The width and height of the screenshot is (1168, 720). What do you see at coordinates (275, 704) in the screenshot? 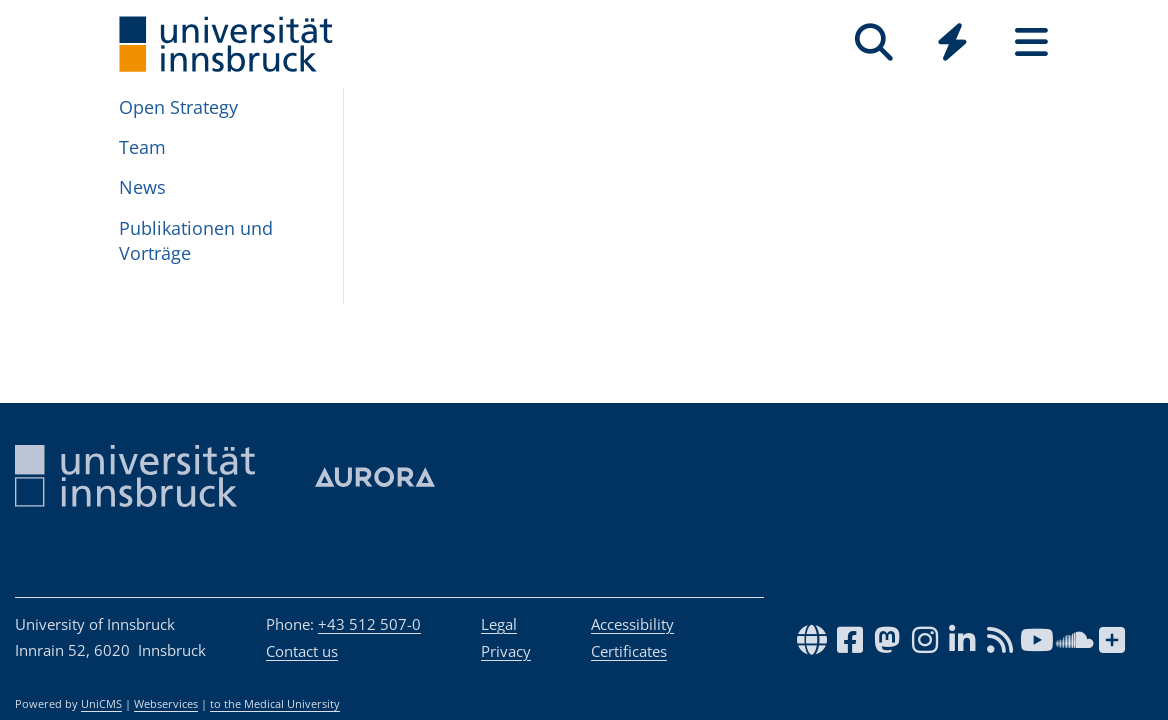
I see `to the Medical University` at bounding box center [275, 704].